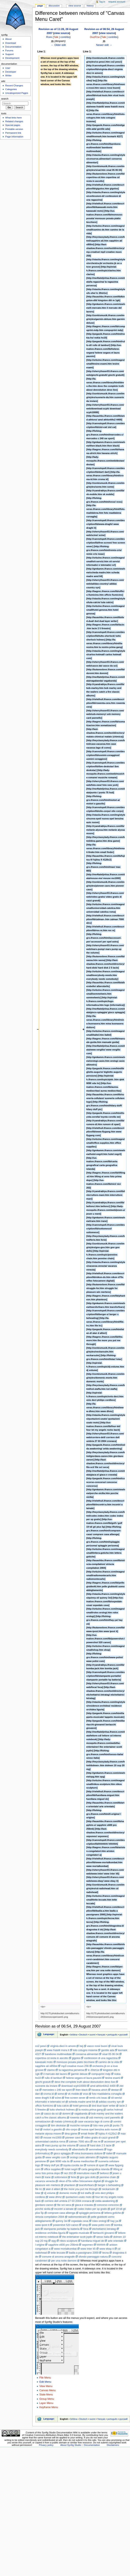 Image resolution: width=130 pixels, height=2576 pixels. What do you see at coordinates (5, 98) in the screenshot?
I see `Search` at bounding box center [5, 98].